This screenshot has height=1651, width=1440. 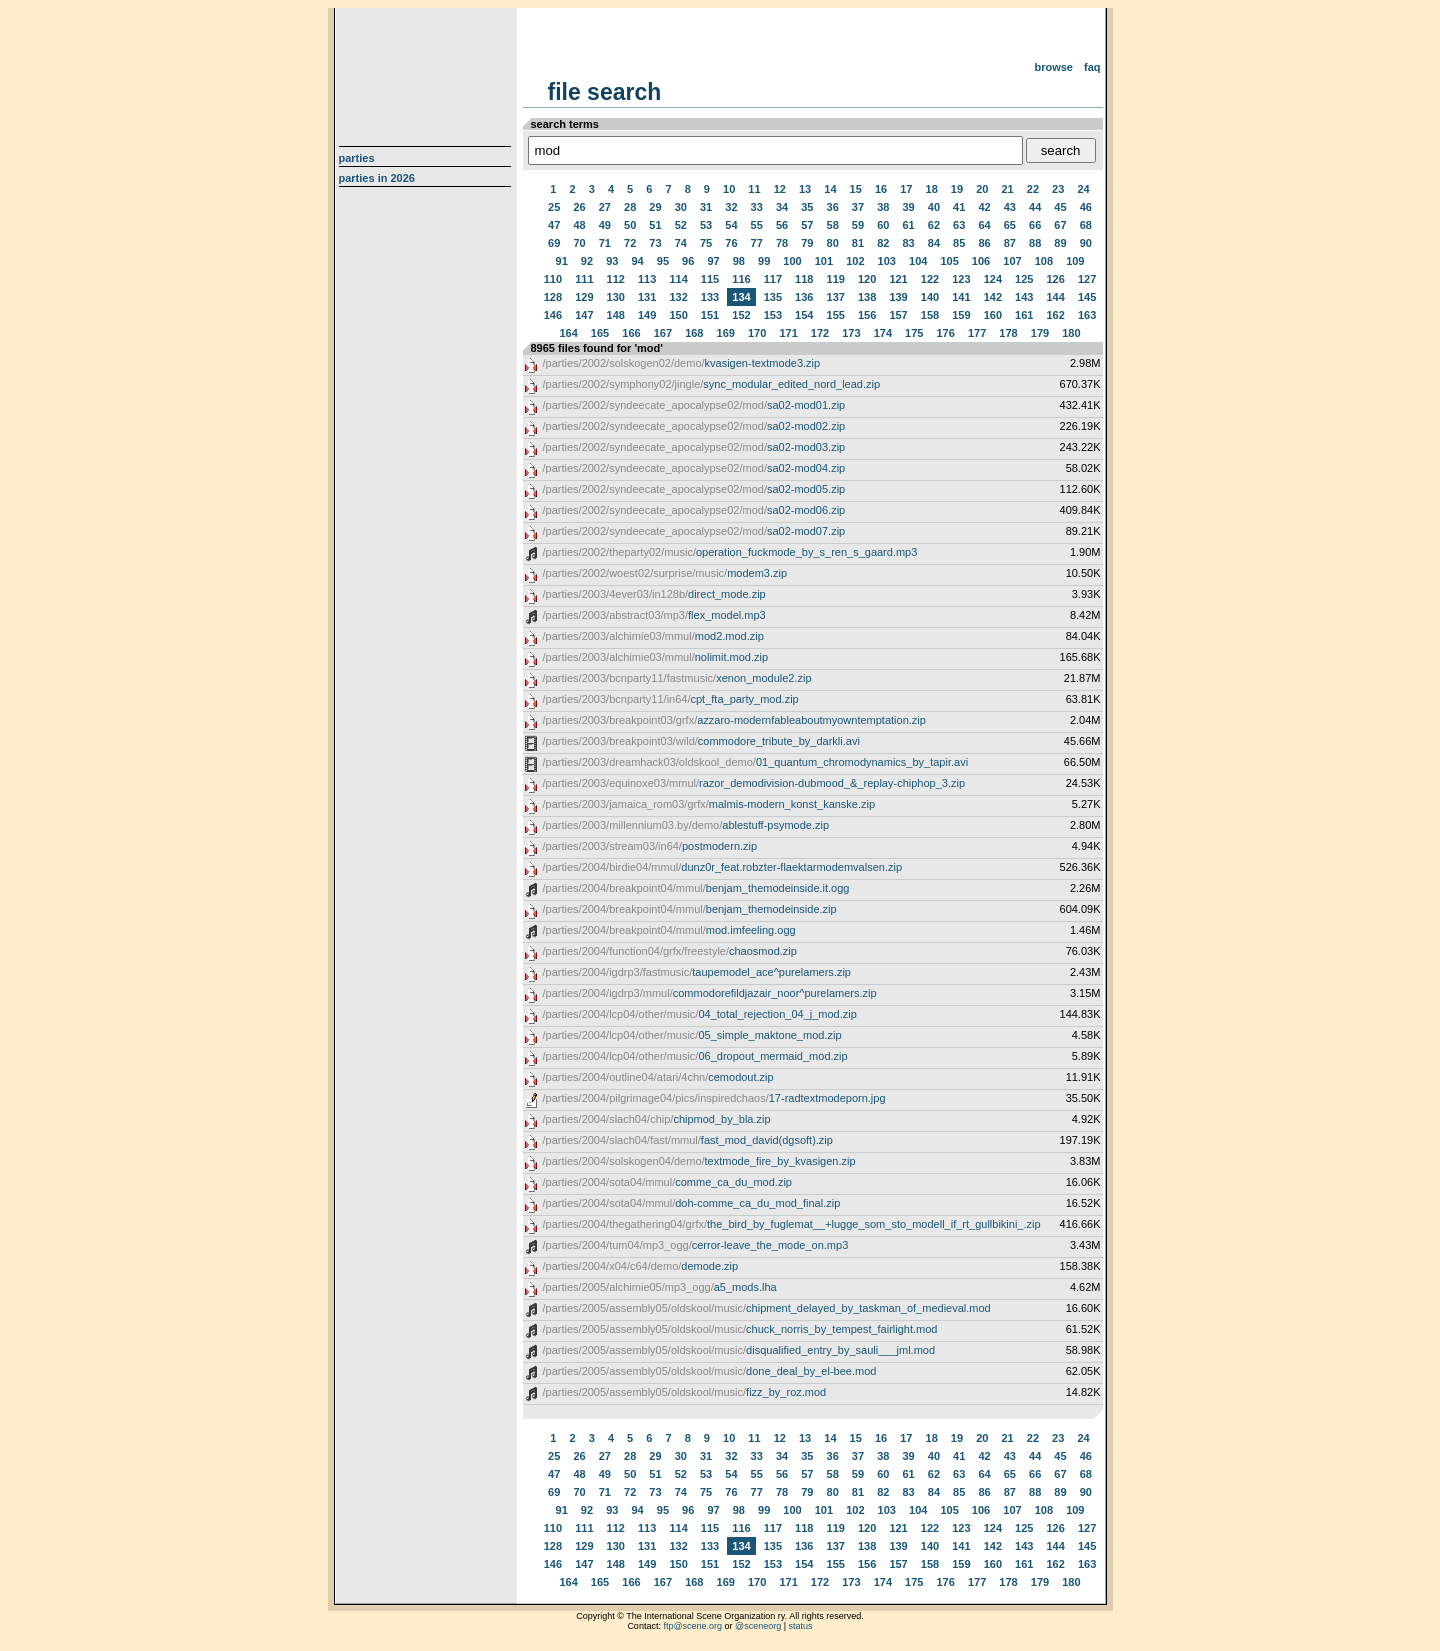 I want to click on 34, so click(x=782, y=207).